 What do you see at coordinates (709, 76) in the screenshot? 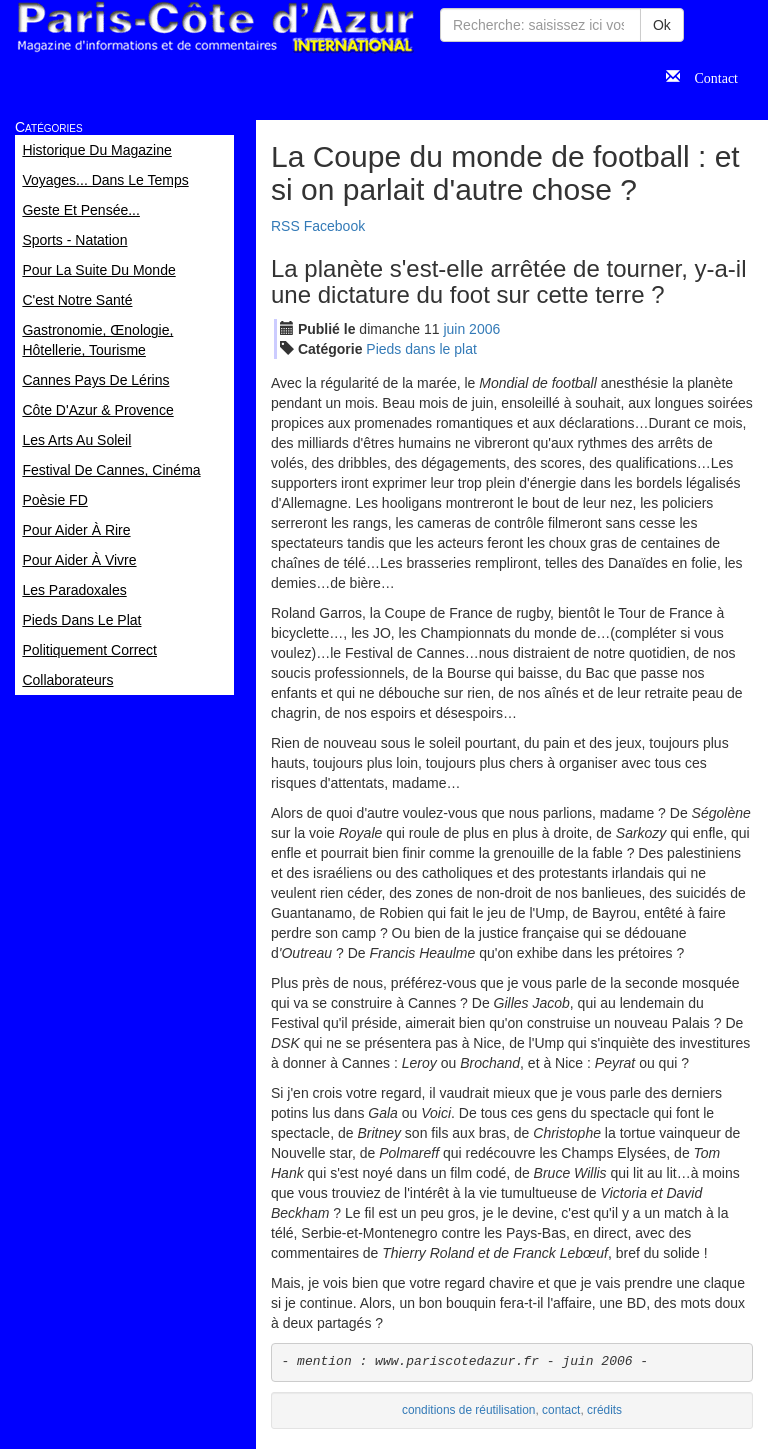
I see `Contact` at bounding box center [709, 76].